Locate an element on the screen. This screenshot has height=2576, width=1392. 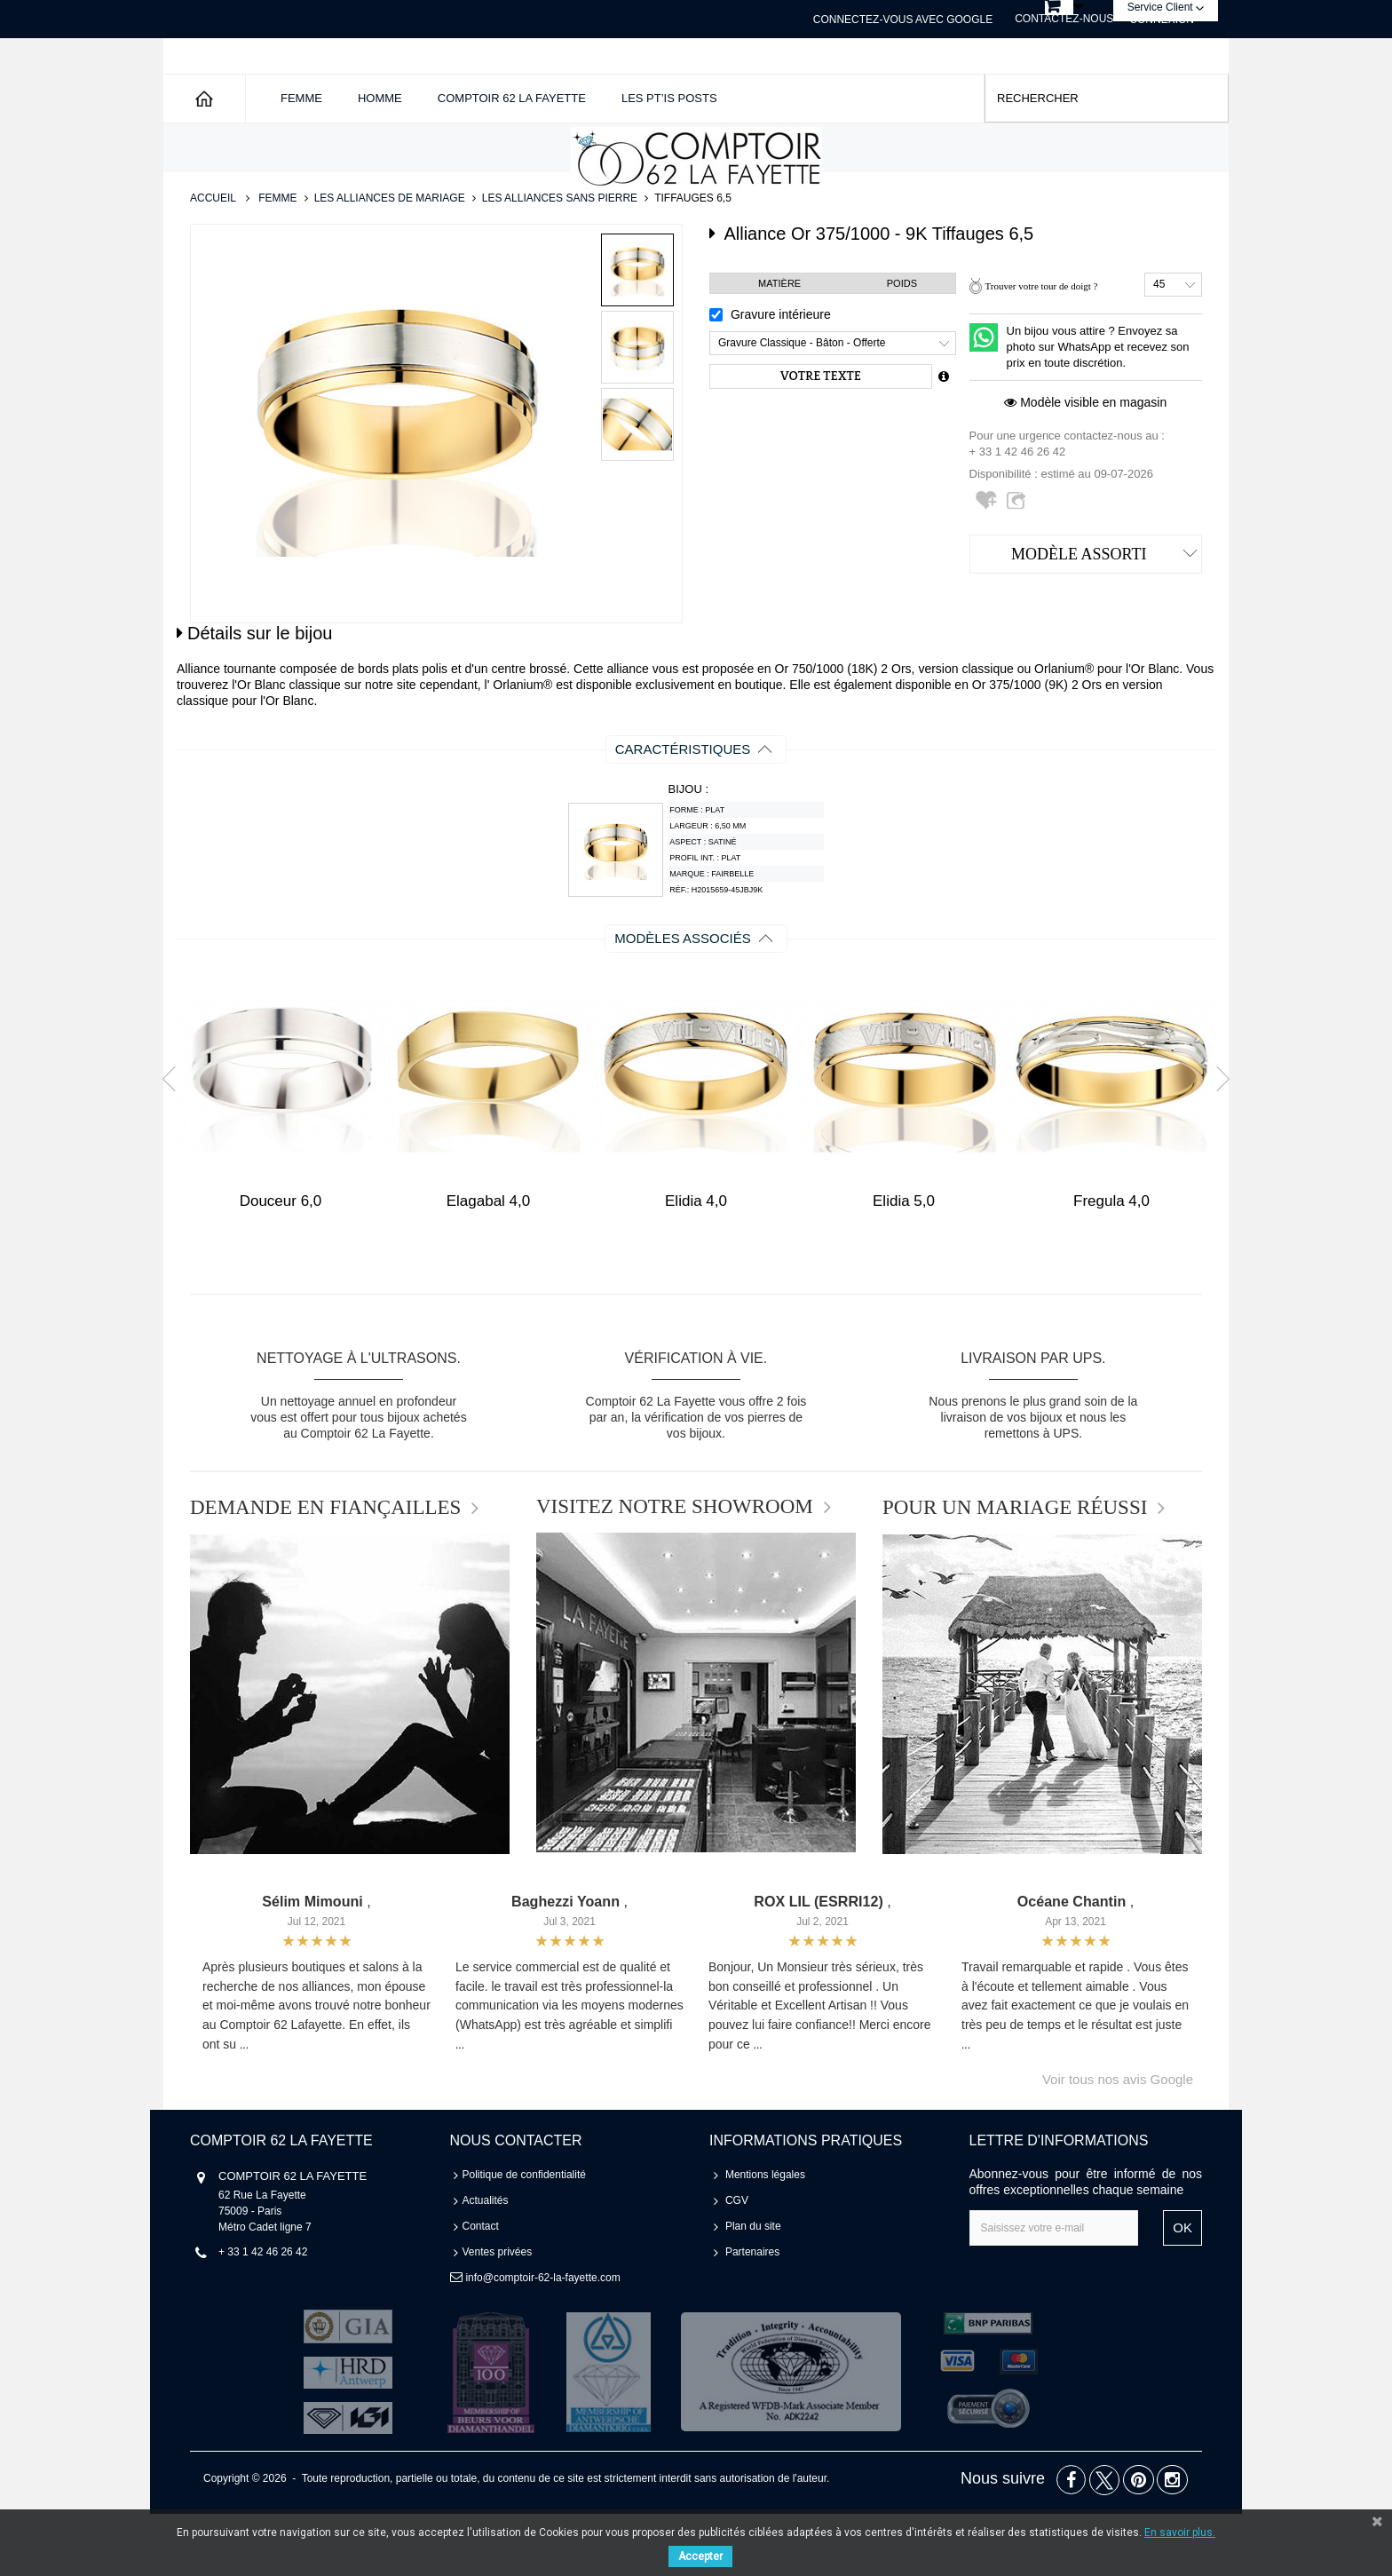
Voir tous nos avis Google is located at coordinates (1117, 2141).